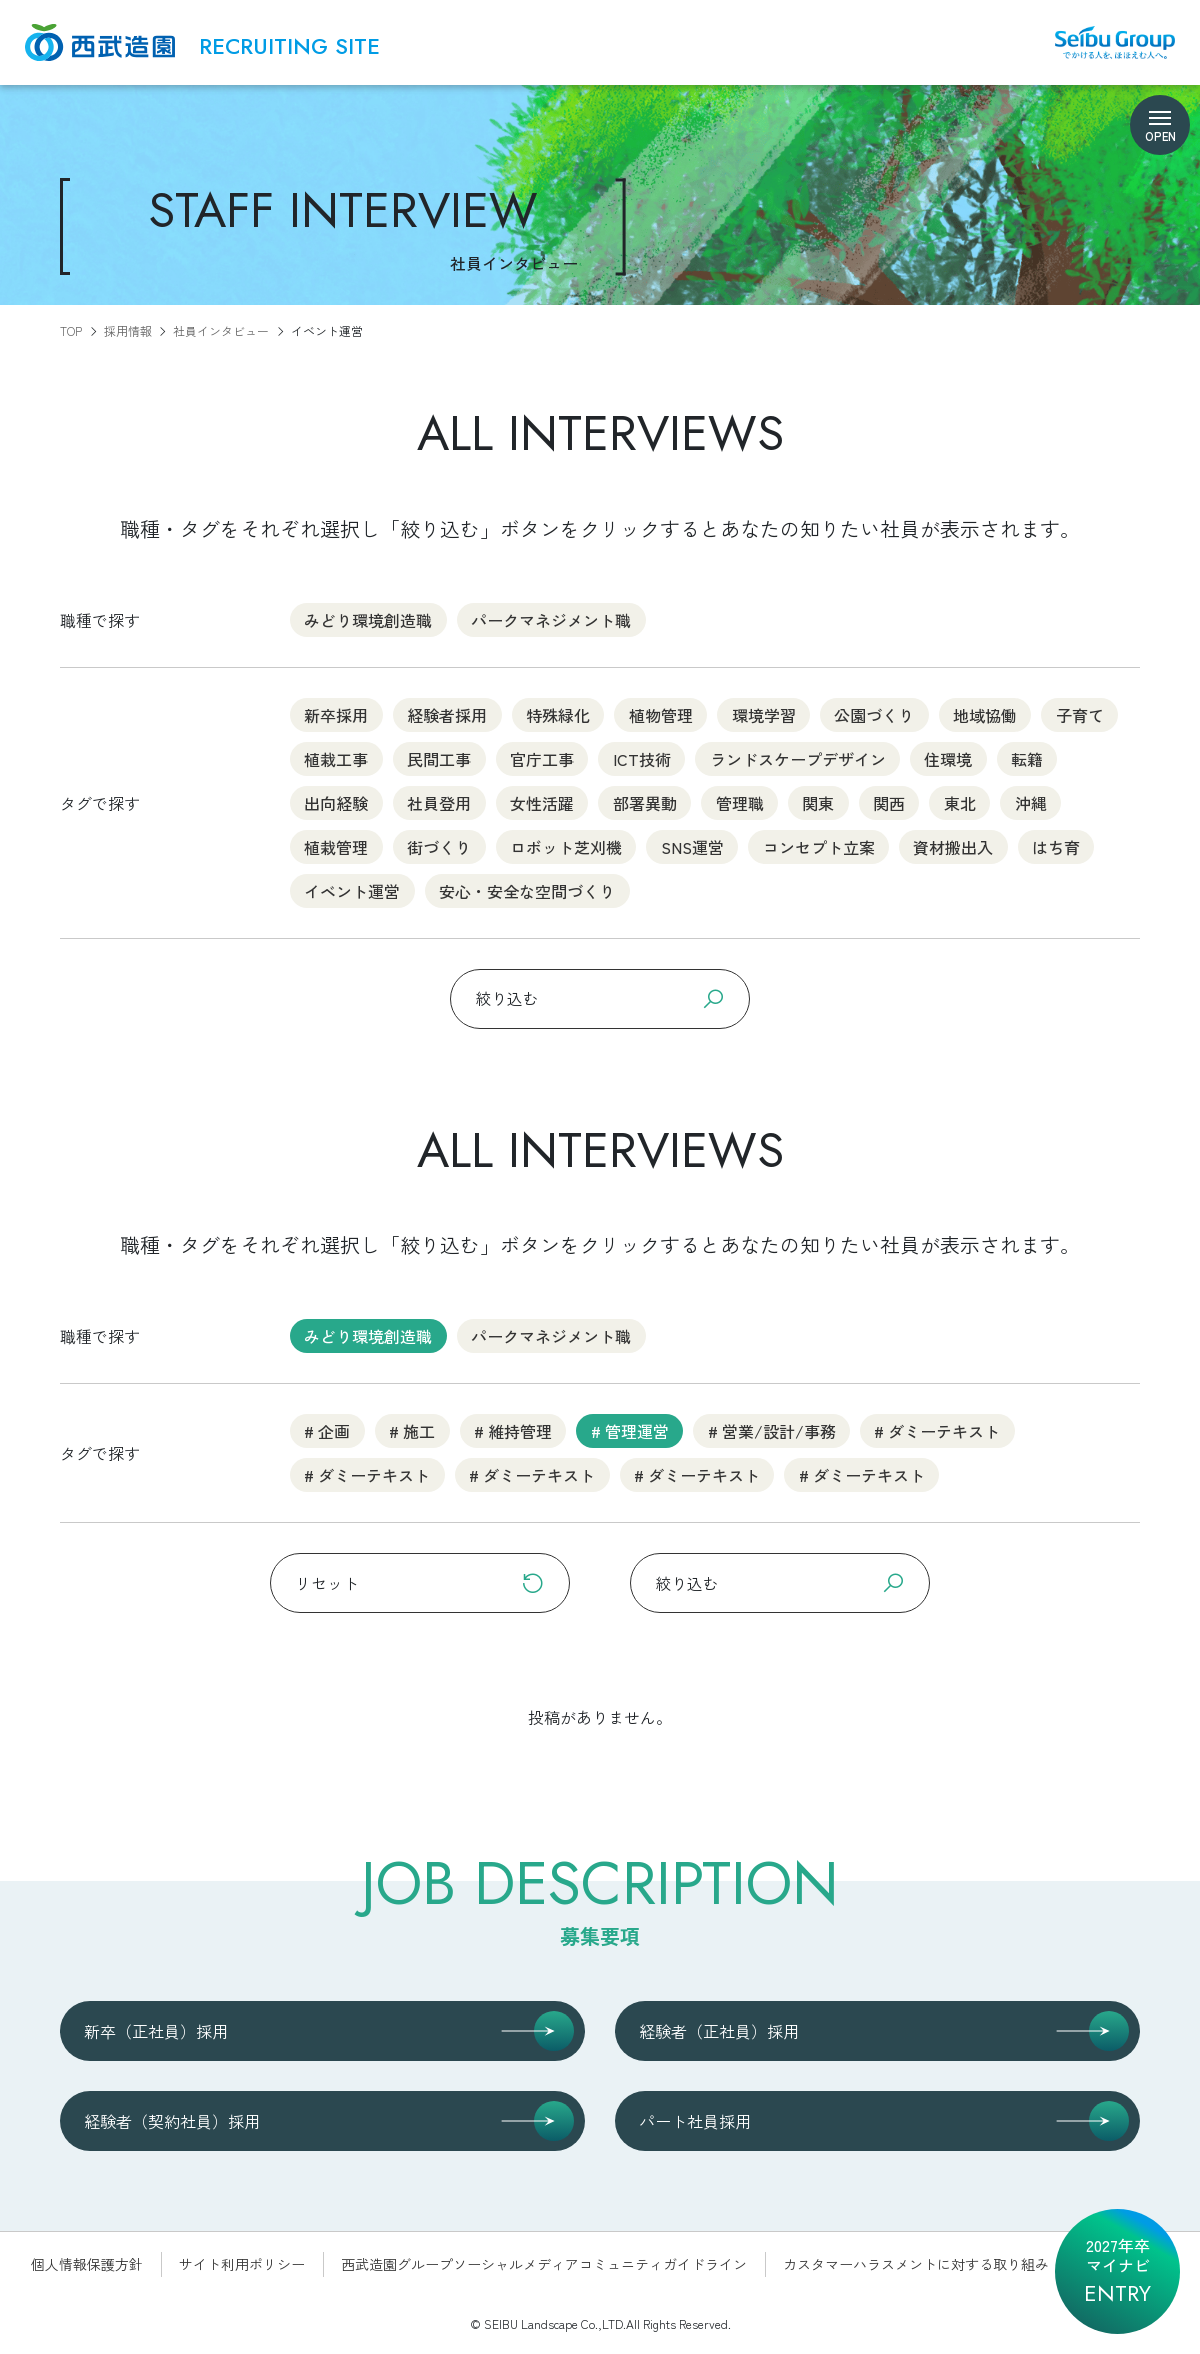  I want to click on # ダミーテキスト, so click(937, 1430).